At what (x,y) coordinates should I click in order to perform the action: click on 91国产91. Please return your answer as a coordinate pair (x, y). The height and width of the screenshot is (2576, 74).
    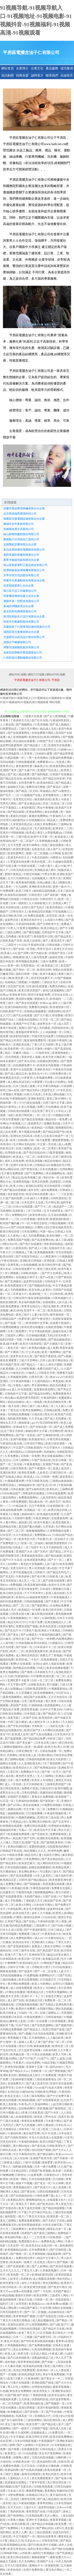
    Looking at the image, I should click on (44, 2058).